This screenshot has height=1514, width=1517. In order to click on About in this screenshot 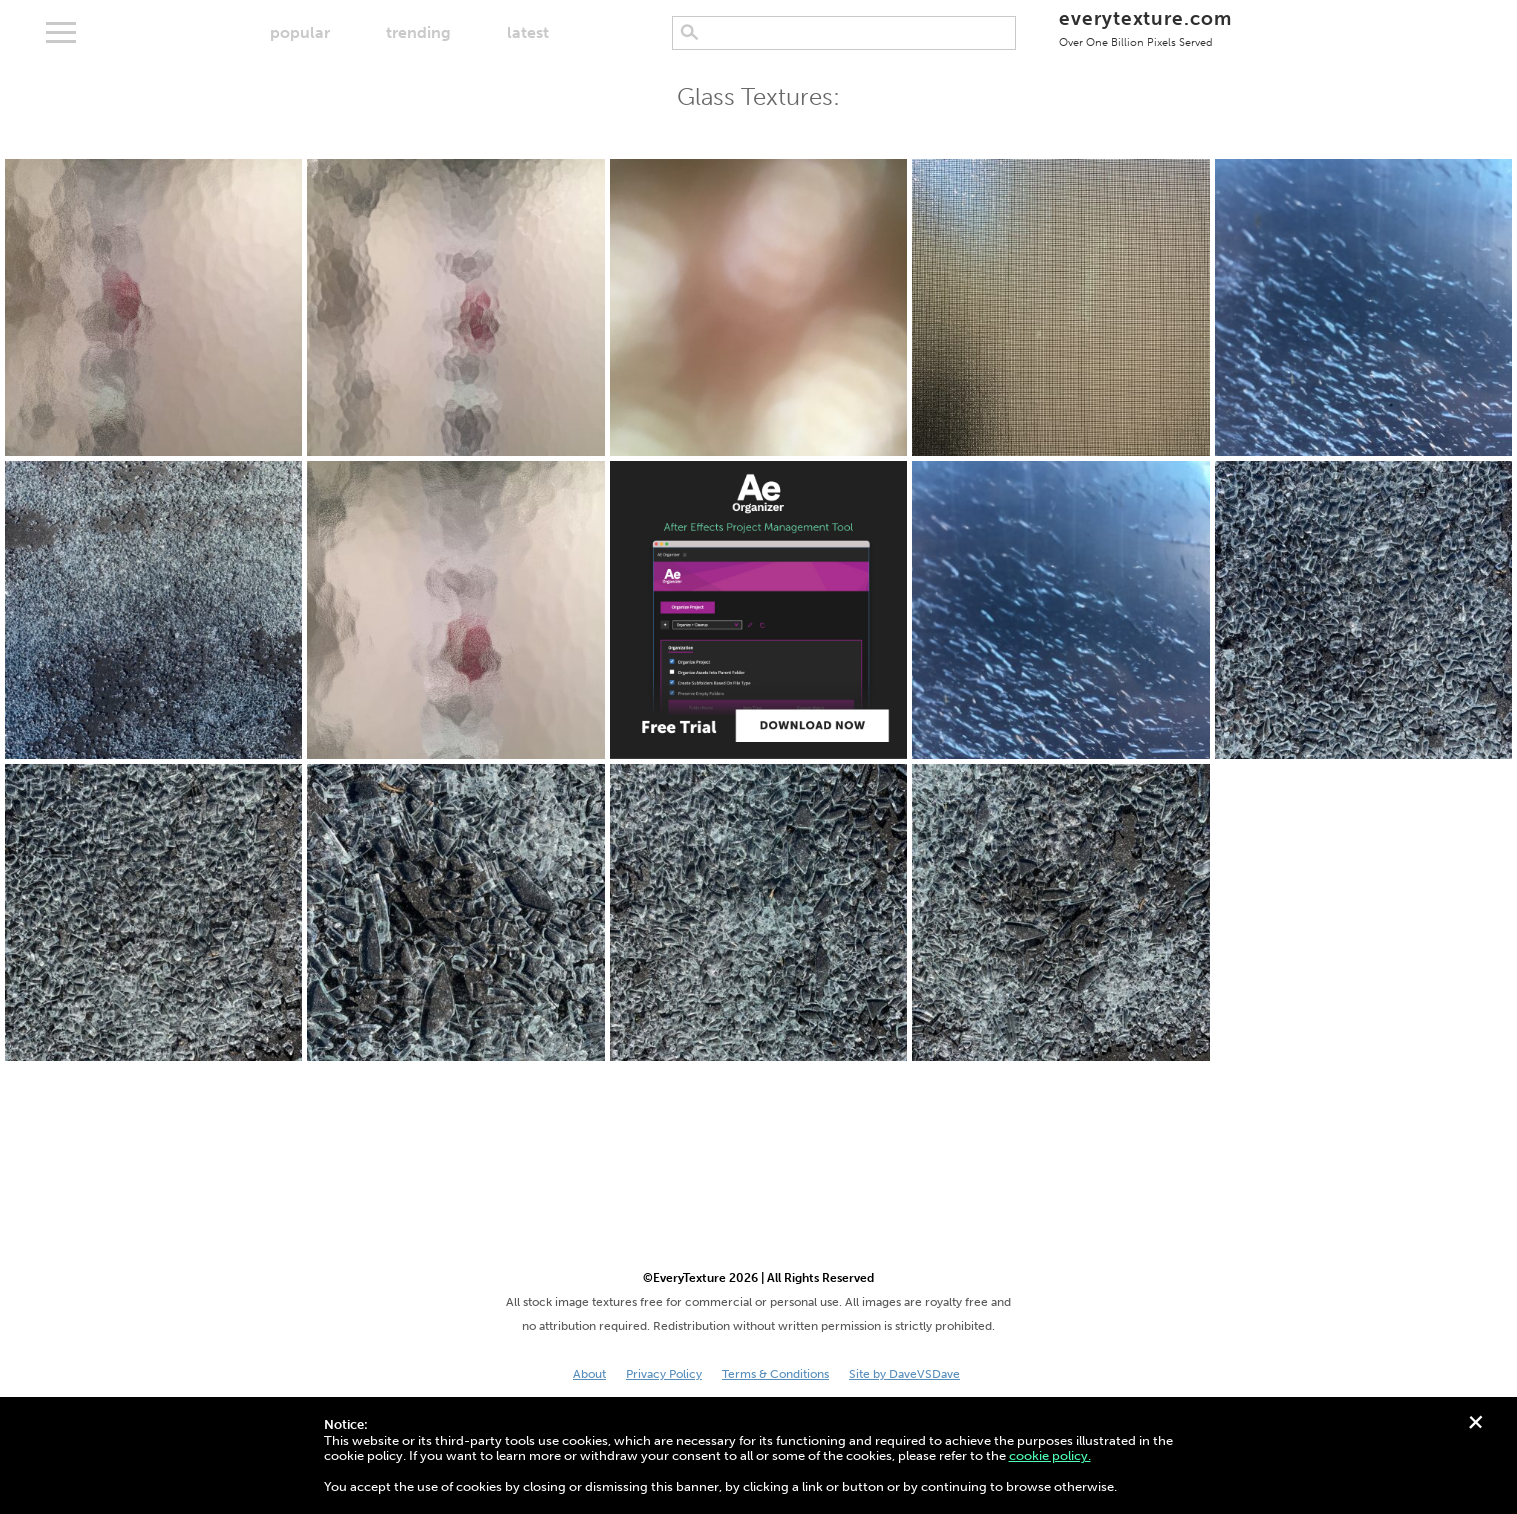, I will do `click(589, 1374)`.